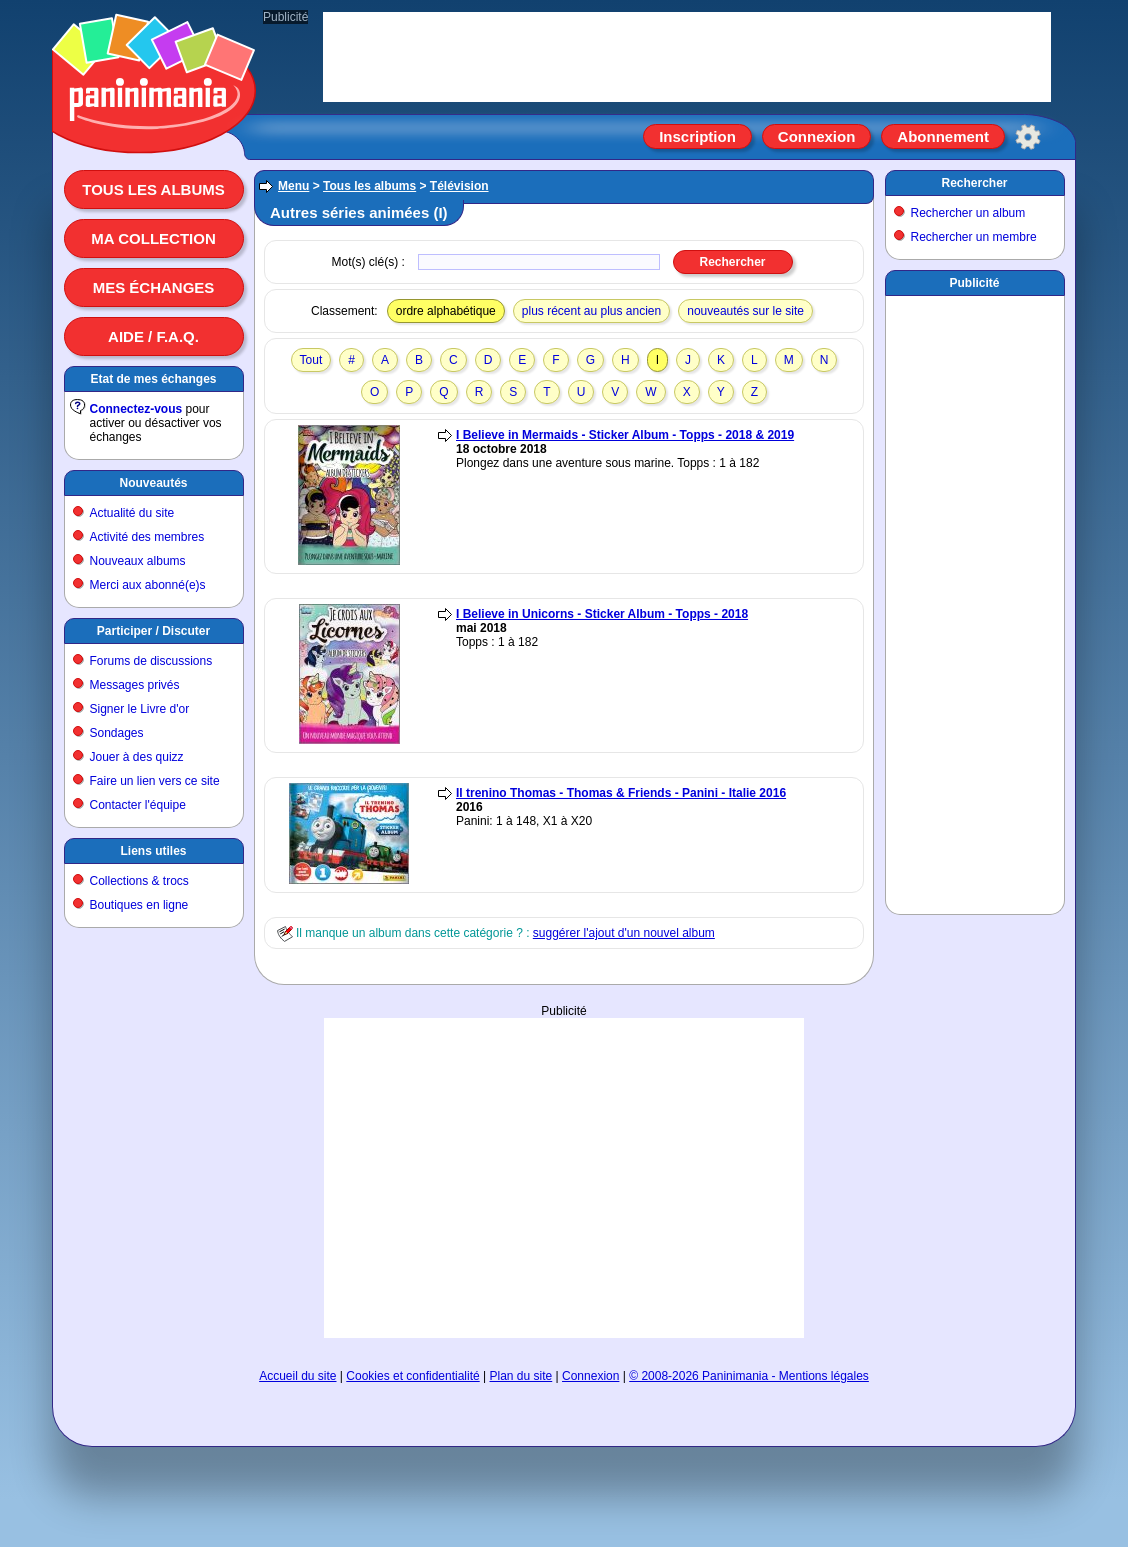  I want to click on Menu, so click(293, 186).